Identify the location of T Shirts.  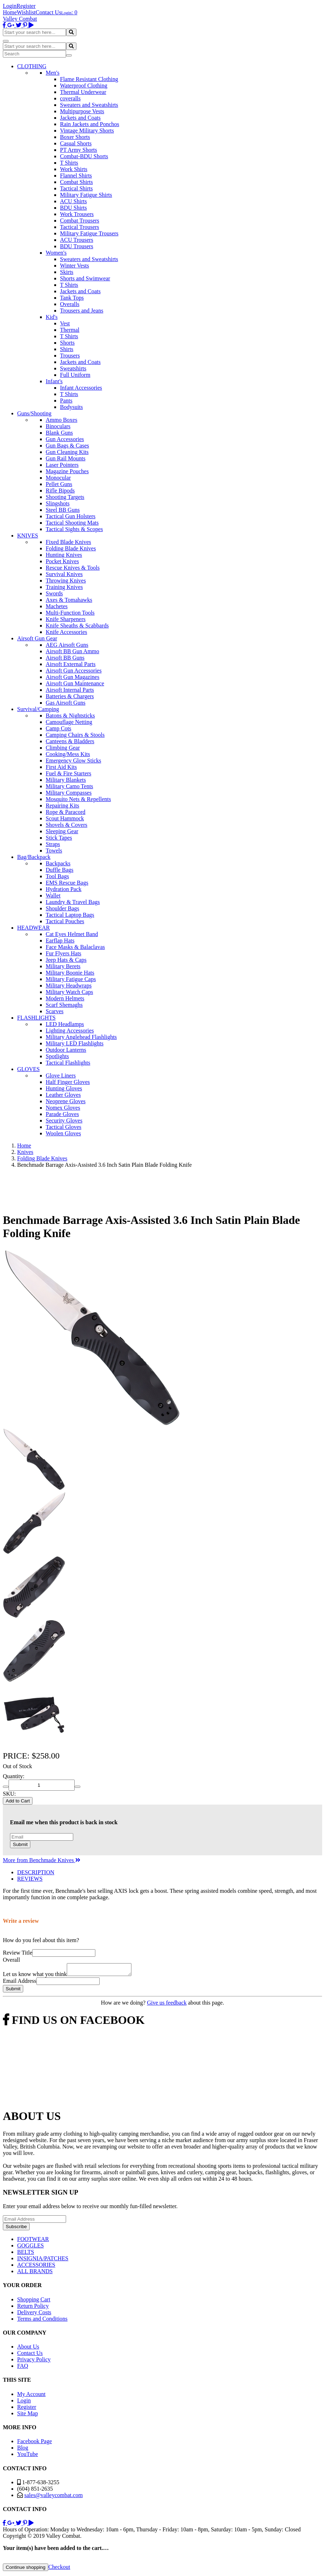
(69, 163).